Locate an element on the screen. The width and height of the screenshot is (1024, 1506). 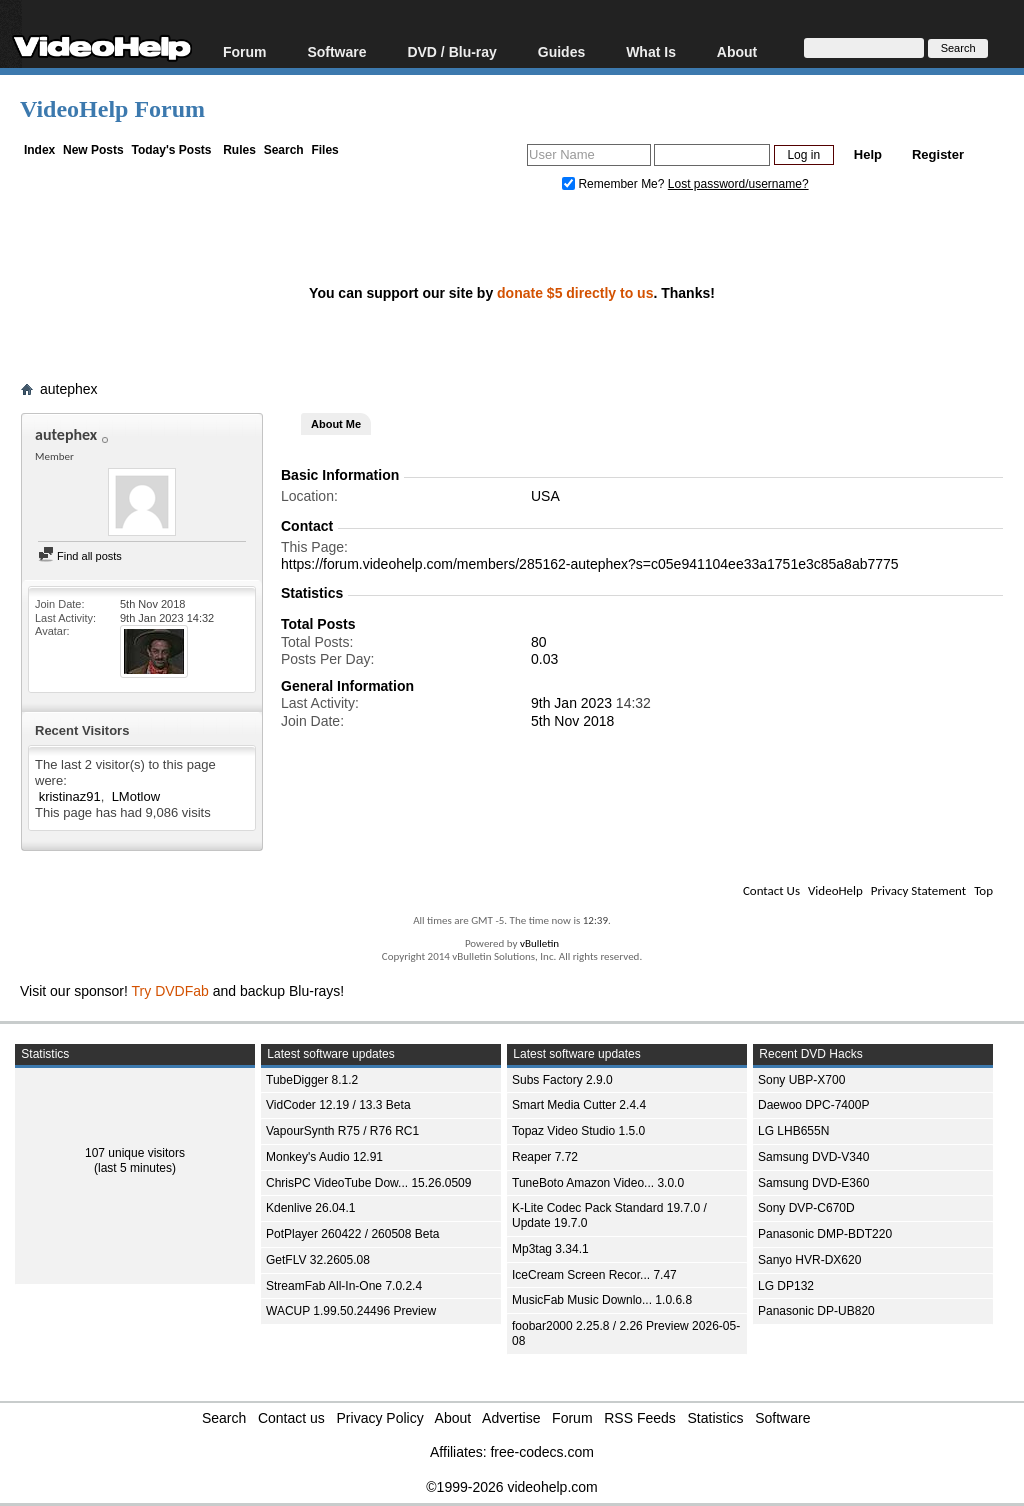
Samsung DVD-E360 is located at coordinates (813, 1183).